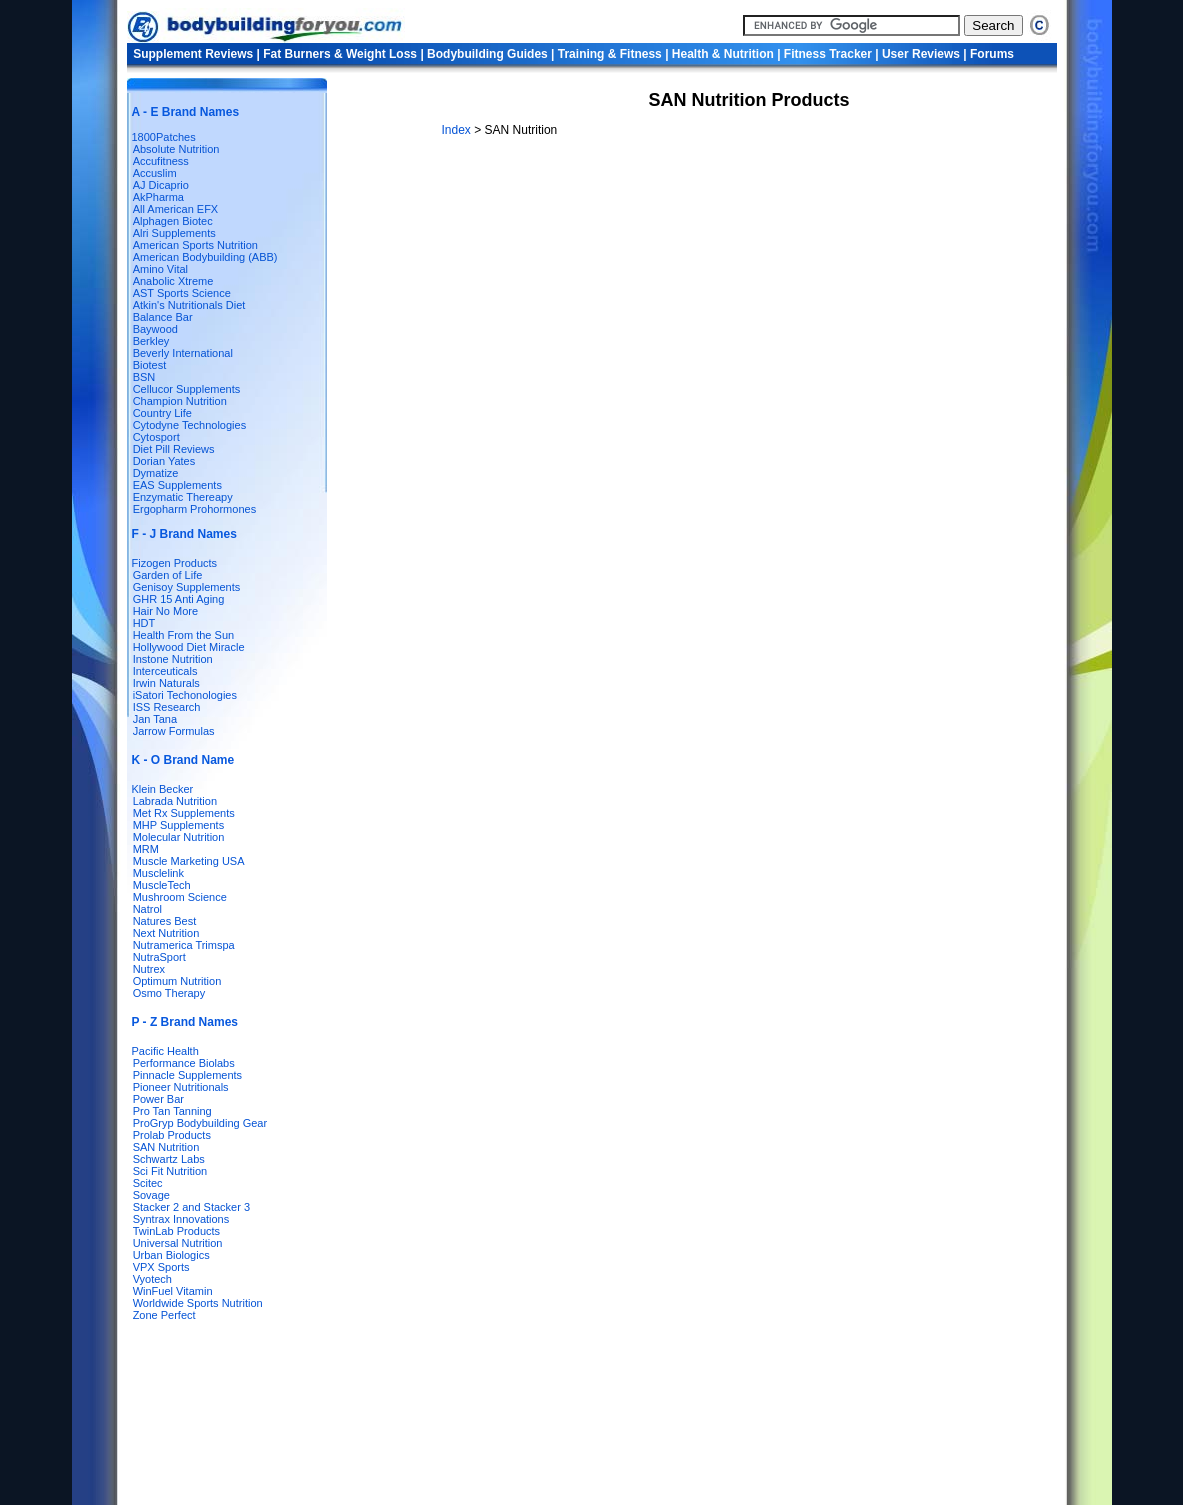 The image size is (1183, 1505). What do you see at coordinates (155, 329) in the screenshot?
I see `Baywood` at bounding box center [155, 329].